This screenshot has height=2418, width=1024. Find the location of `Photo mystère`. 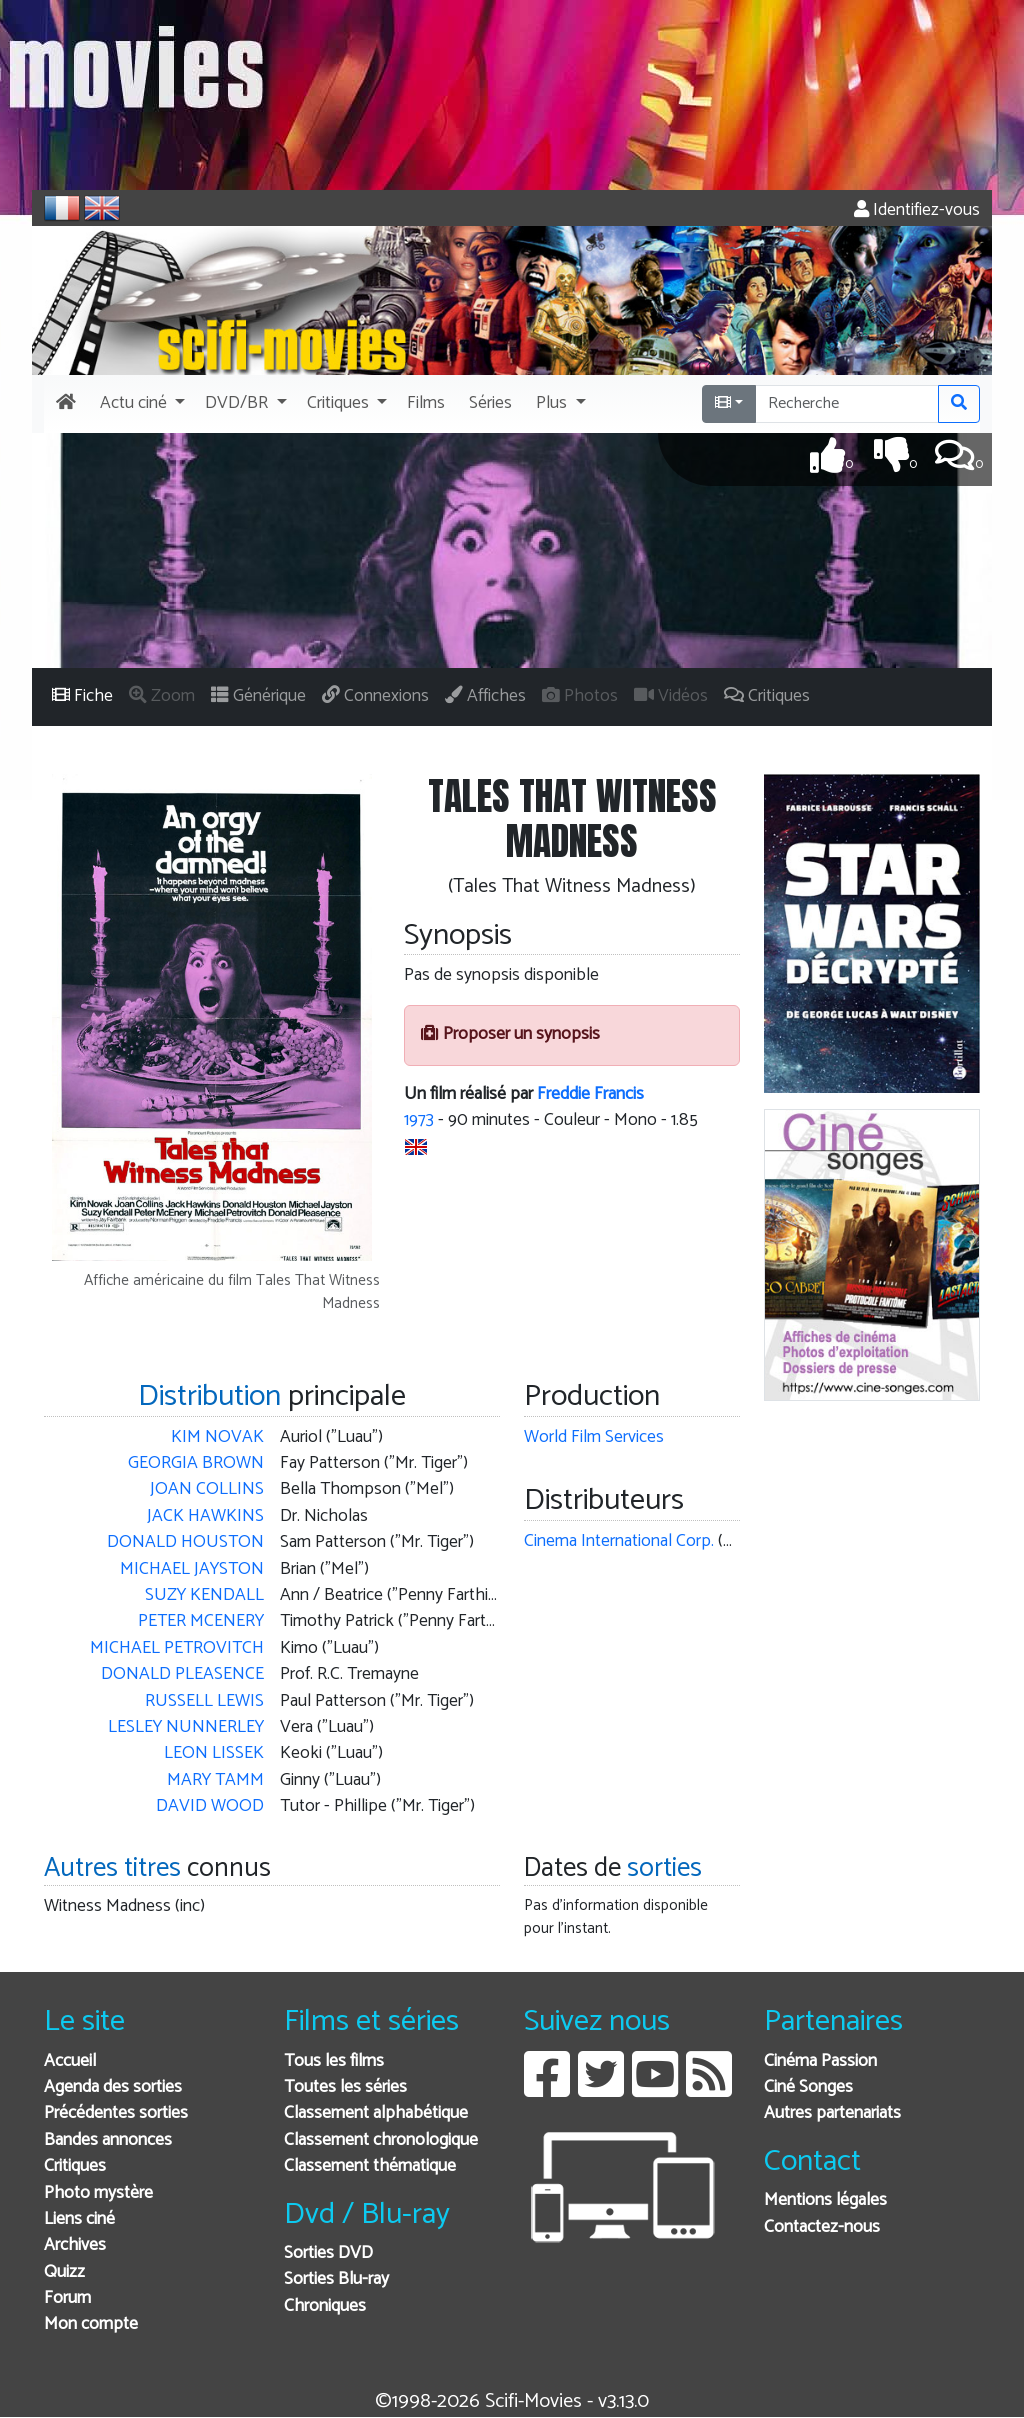

Photo mystère is located at coordinates (98, 2193).